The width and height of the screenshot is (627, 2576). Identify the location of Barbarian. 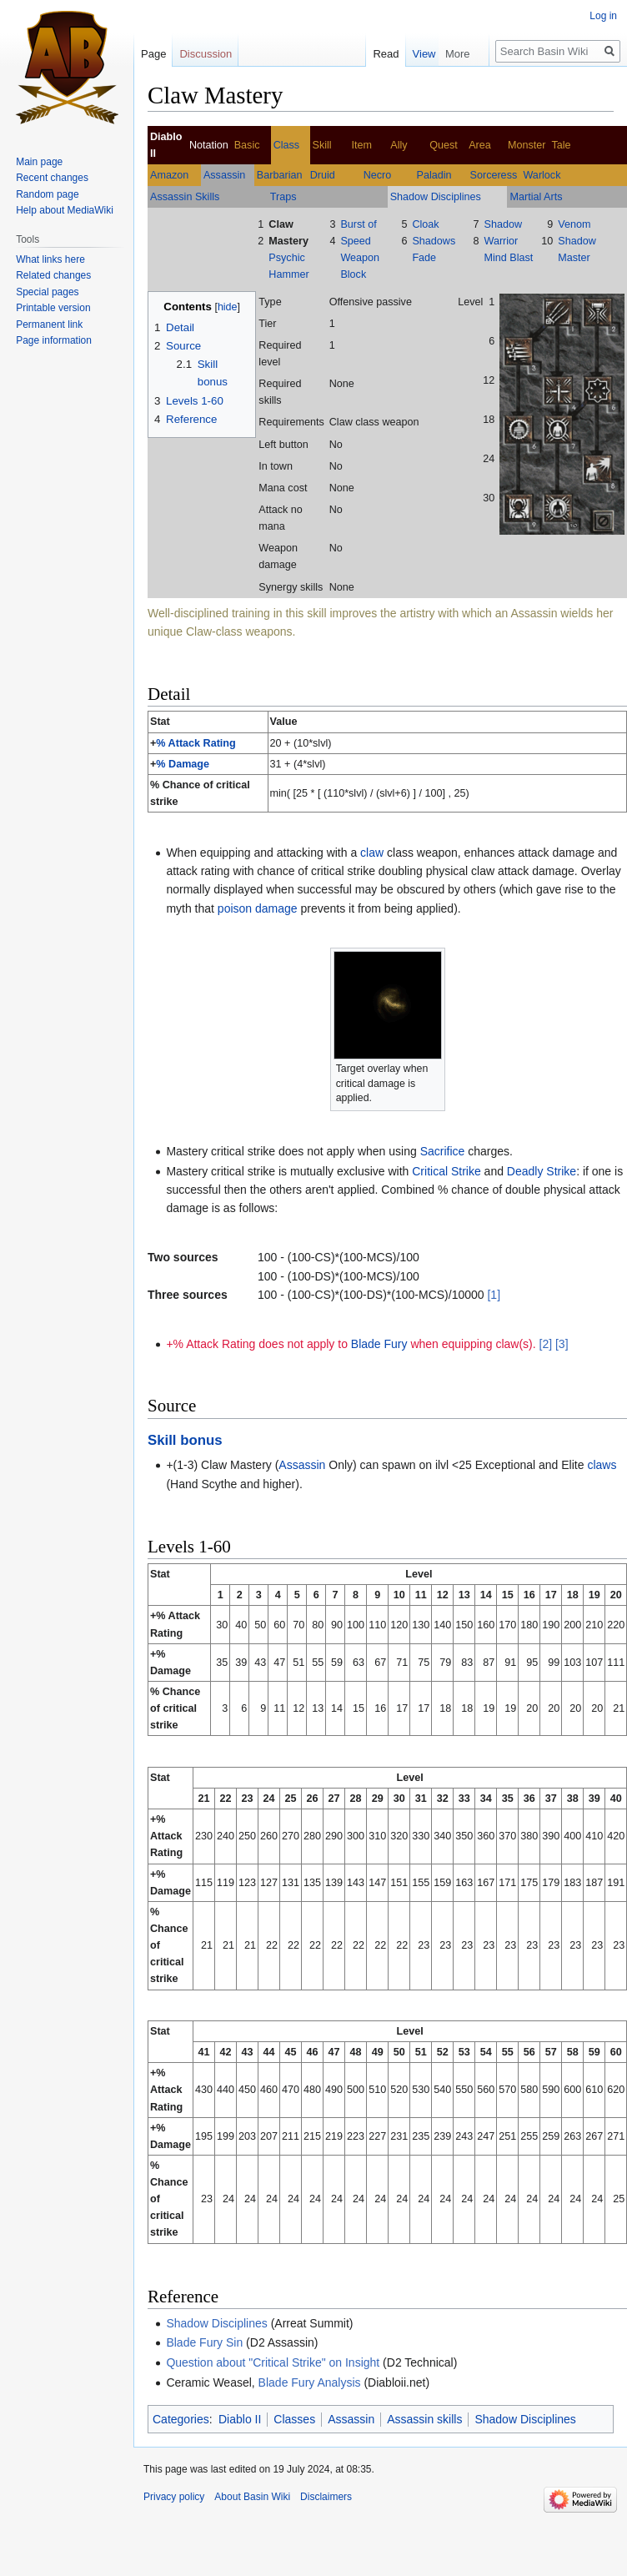
(280, 175).